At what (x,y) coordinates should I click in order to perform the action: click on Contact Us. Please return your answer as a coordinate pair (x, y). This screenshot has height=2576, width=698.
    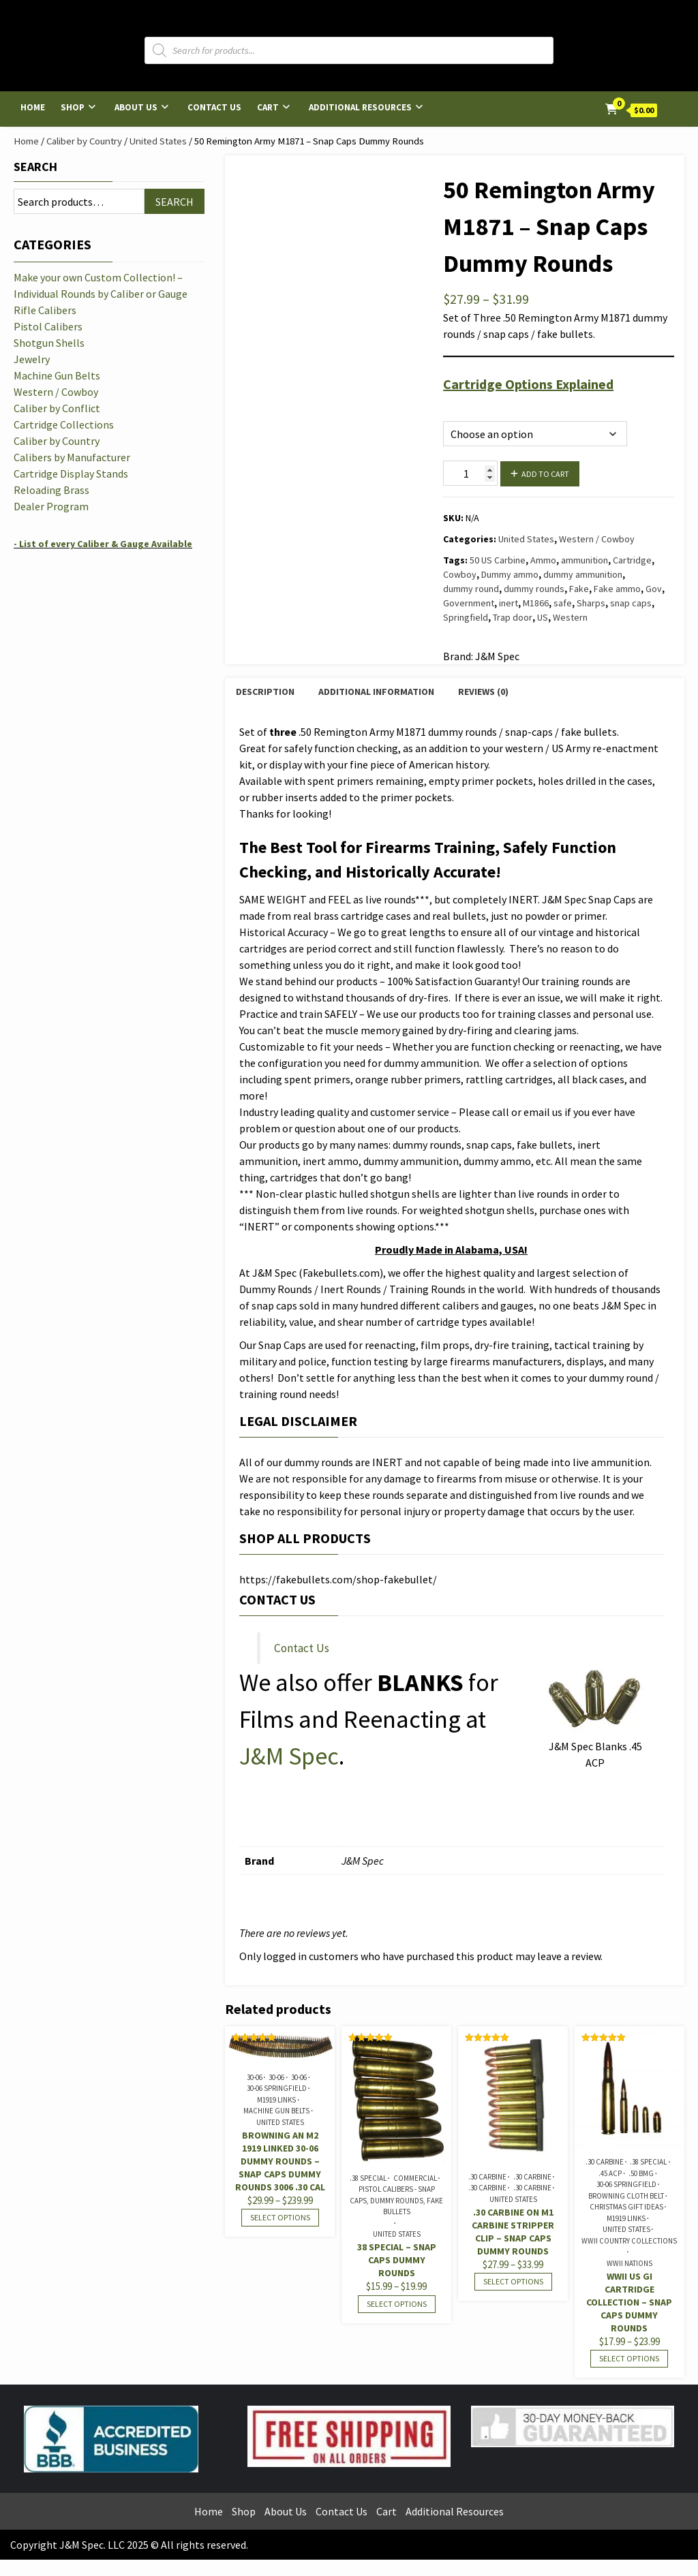
    Looking at the image, I should click on (214, 107).